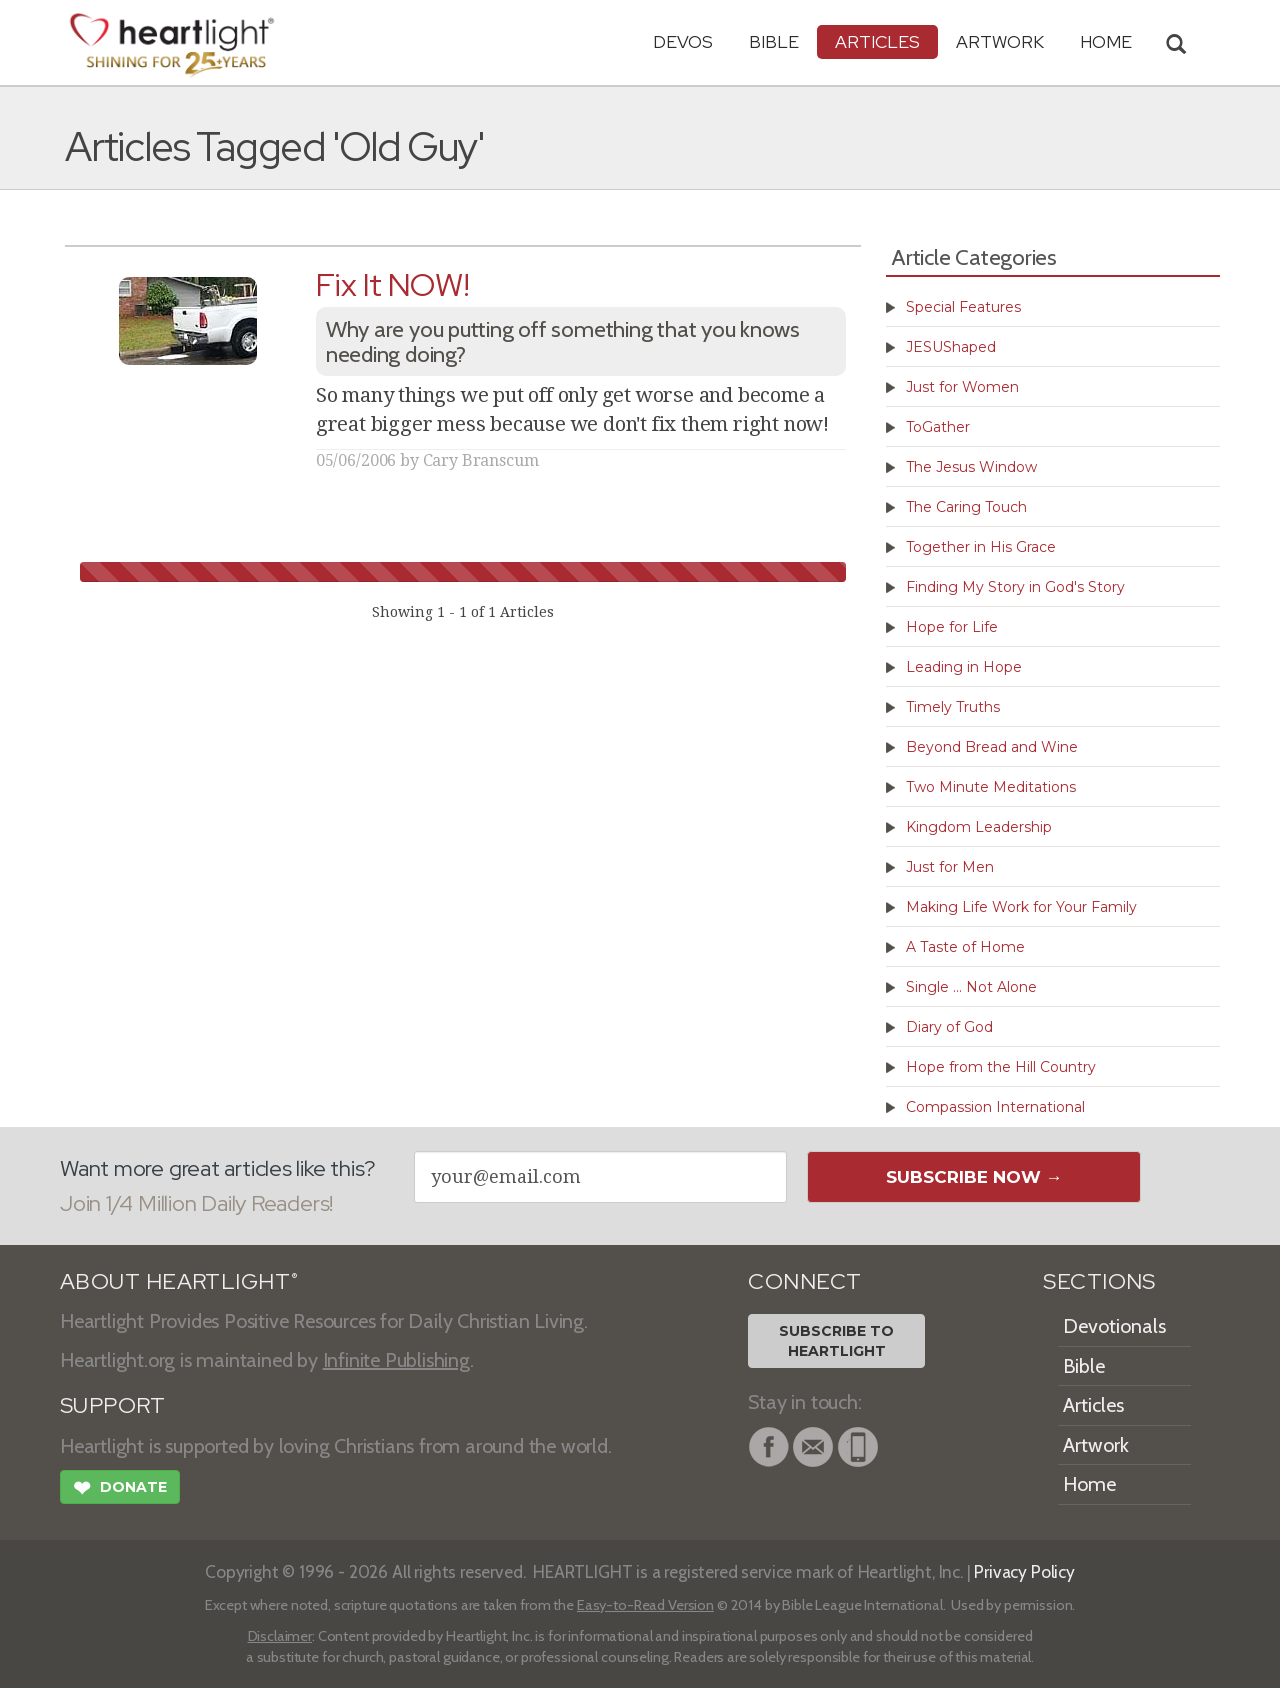  I want to click on Devos, so click(683, 41).